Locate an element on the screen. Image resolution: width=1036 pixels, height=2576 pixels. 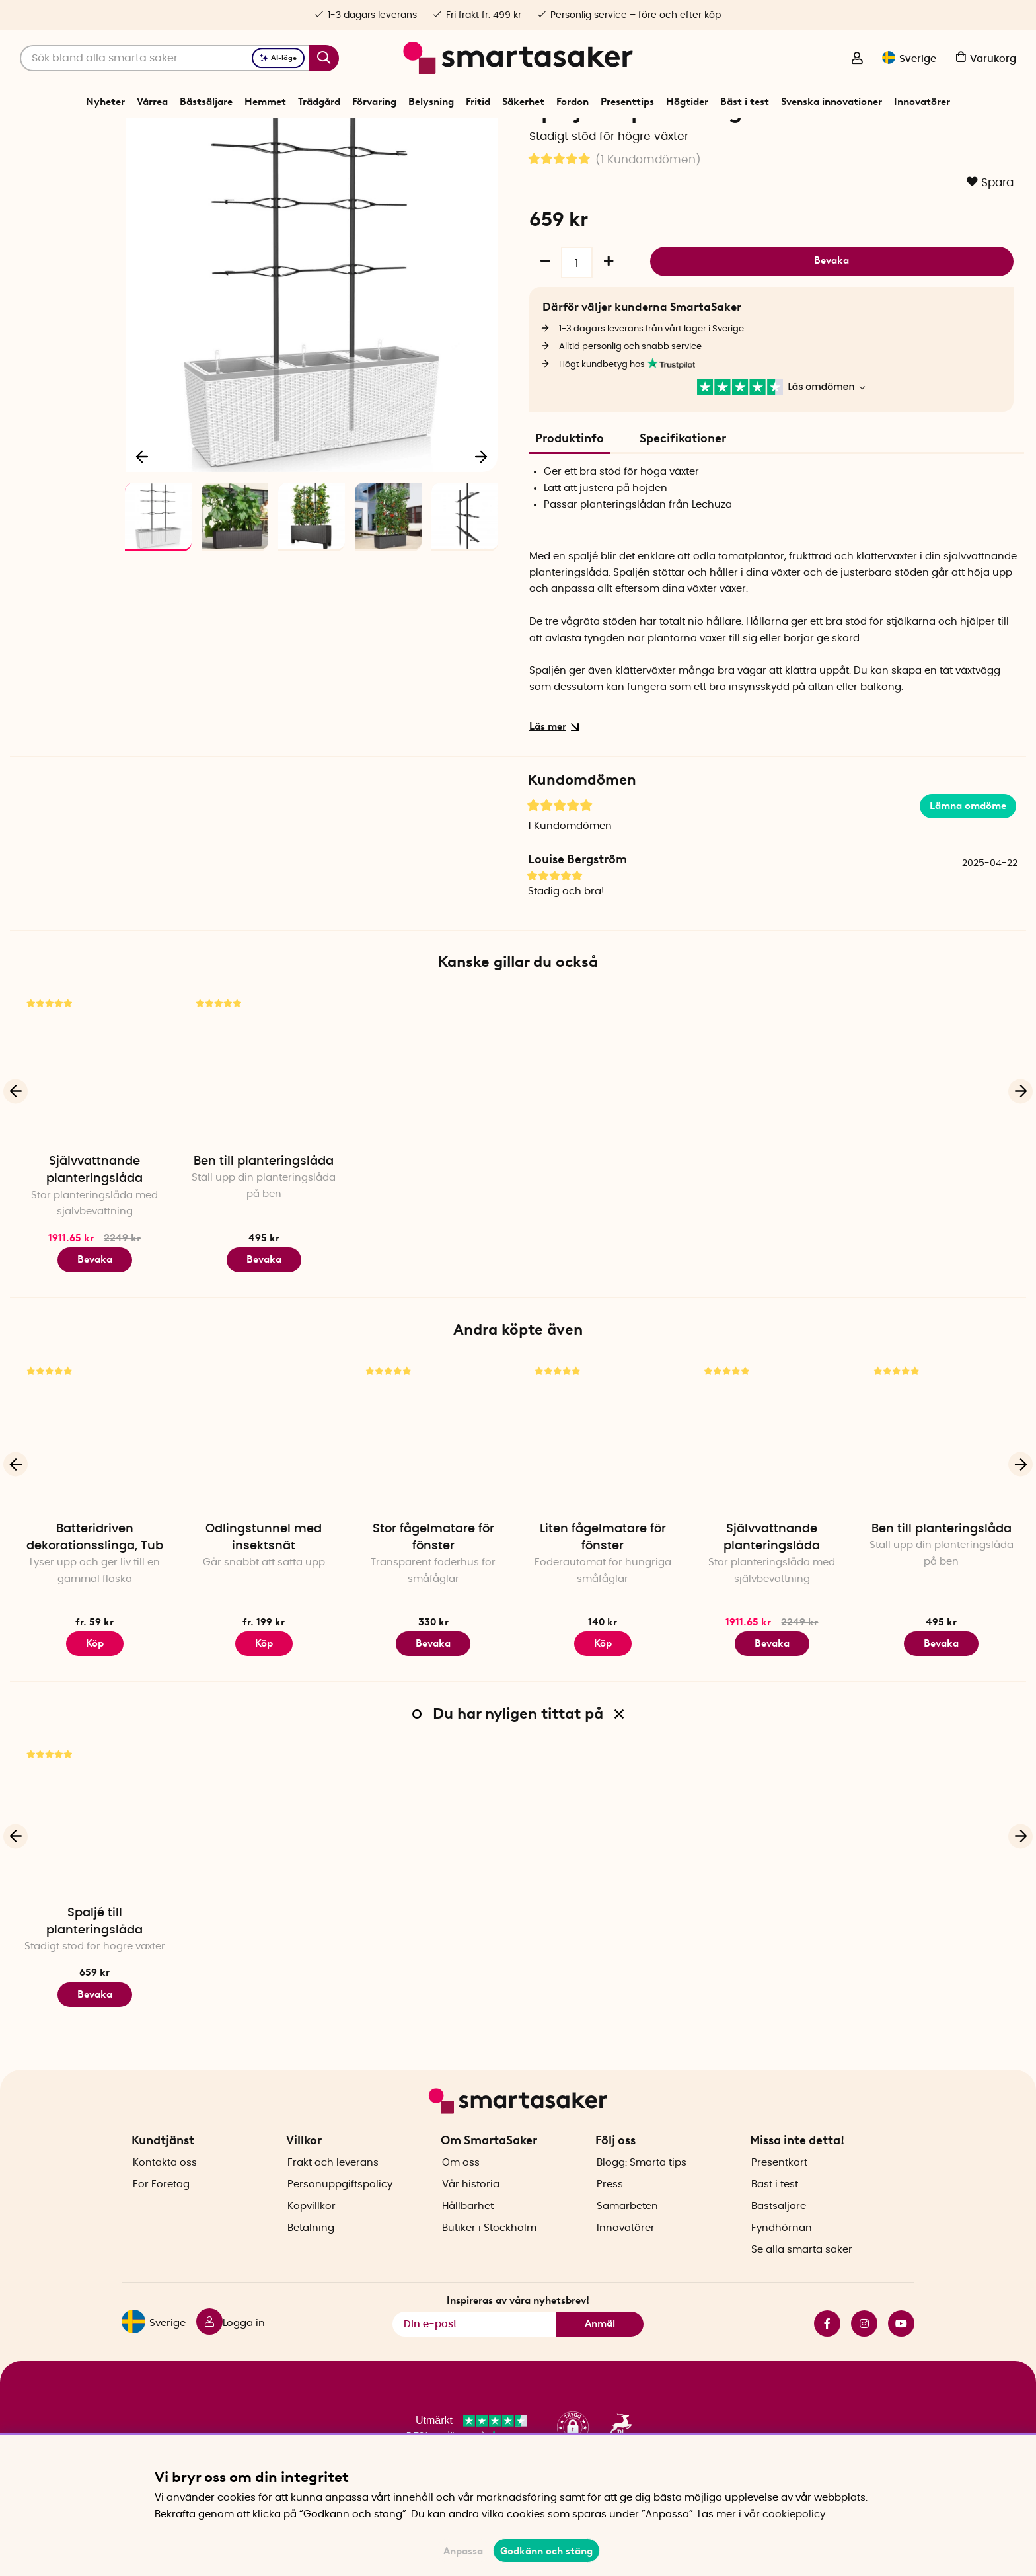
Självvattnande planteringslåda is located at coordinates (94, 1216).